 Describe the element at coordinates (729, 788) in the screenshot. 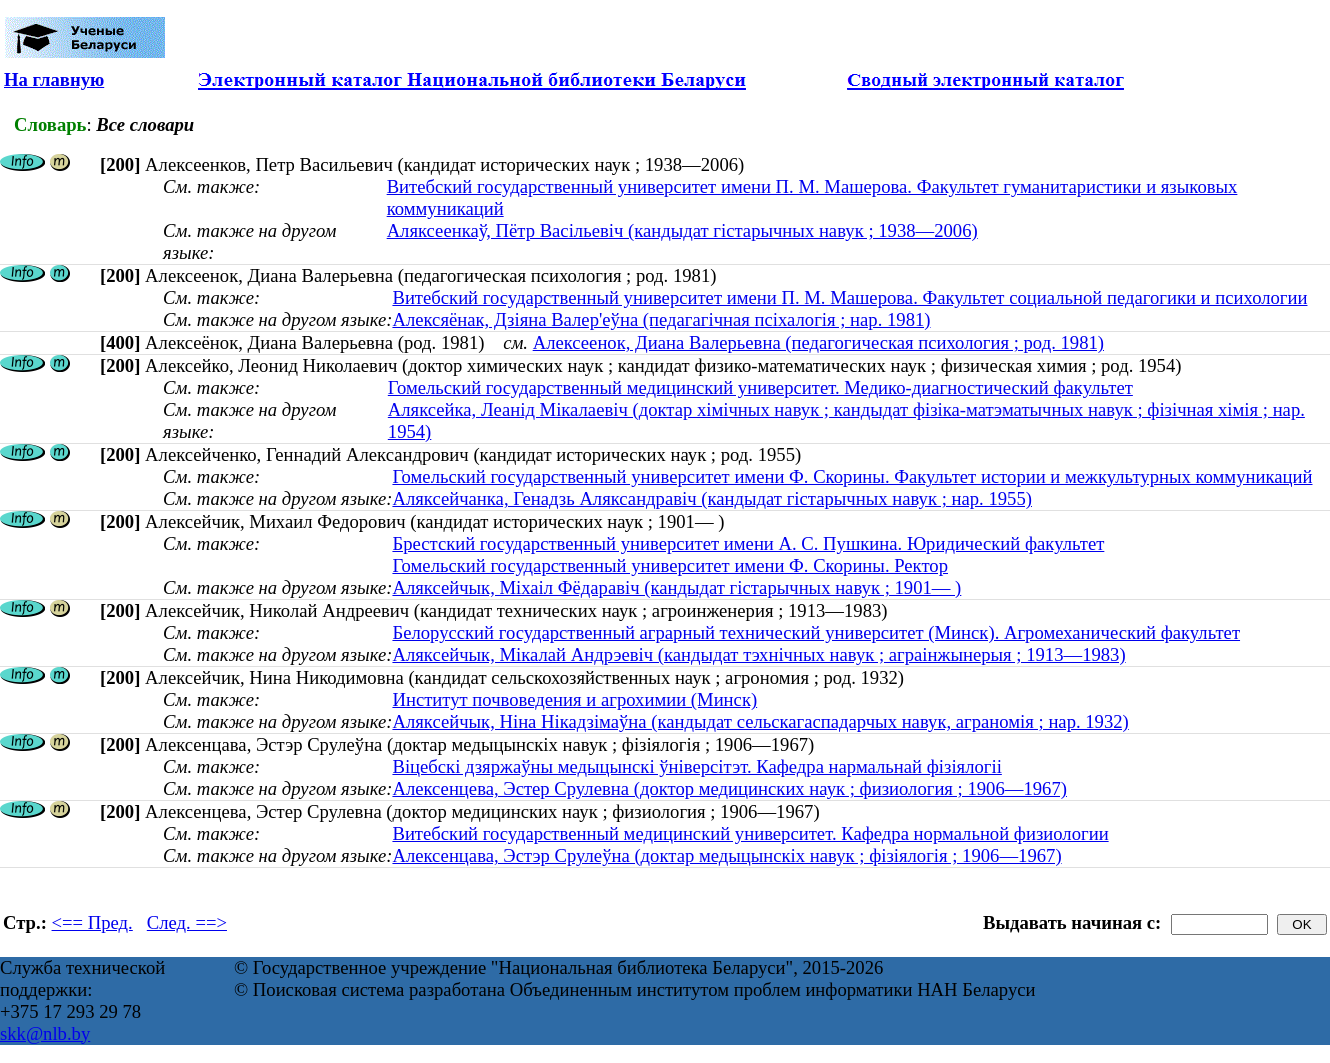

I see `Алексенцева, Эстер Срулевна (доктор медицинских наук ; физиология ; 1906—1967)` at that location.